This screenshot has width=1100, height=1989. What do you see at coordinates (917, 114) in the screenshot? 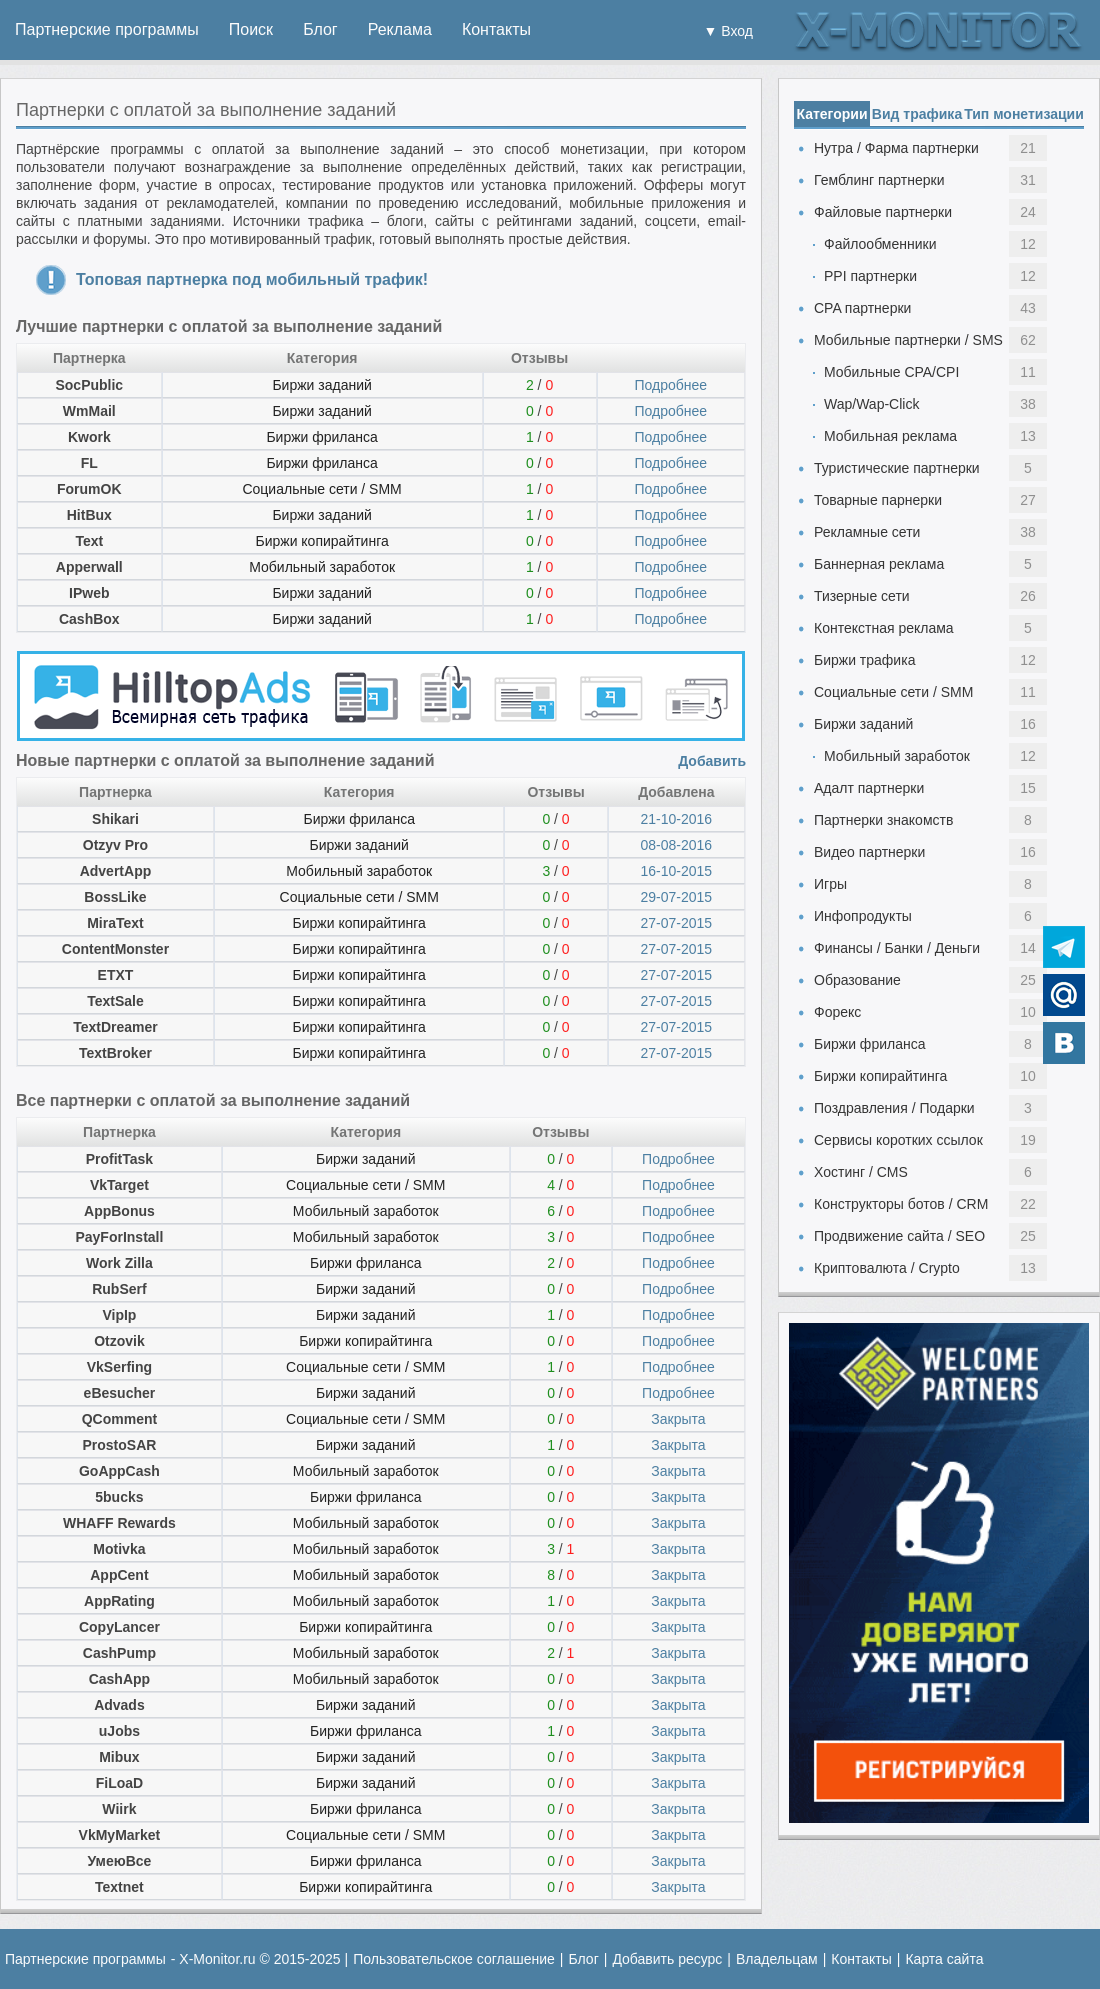
I see `Вид трафика` at bounding box center [917, 114].